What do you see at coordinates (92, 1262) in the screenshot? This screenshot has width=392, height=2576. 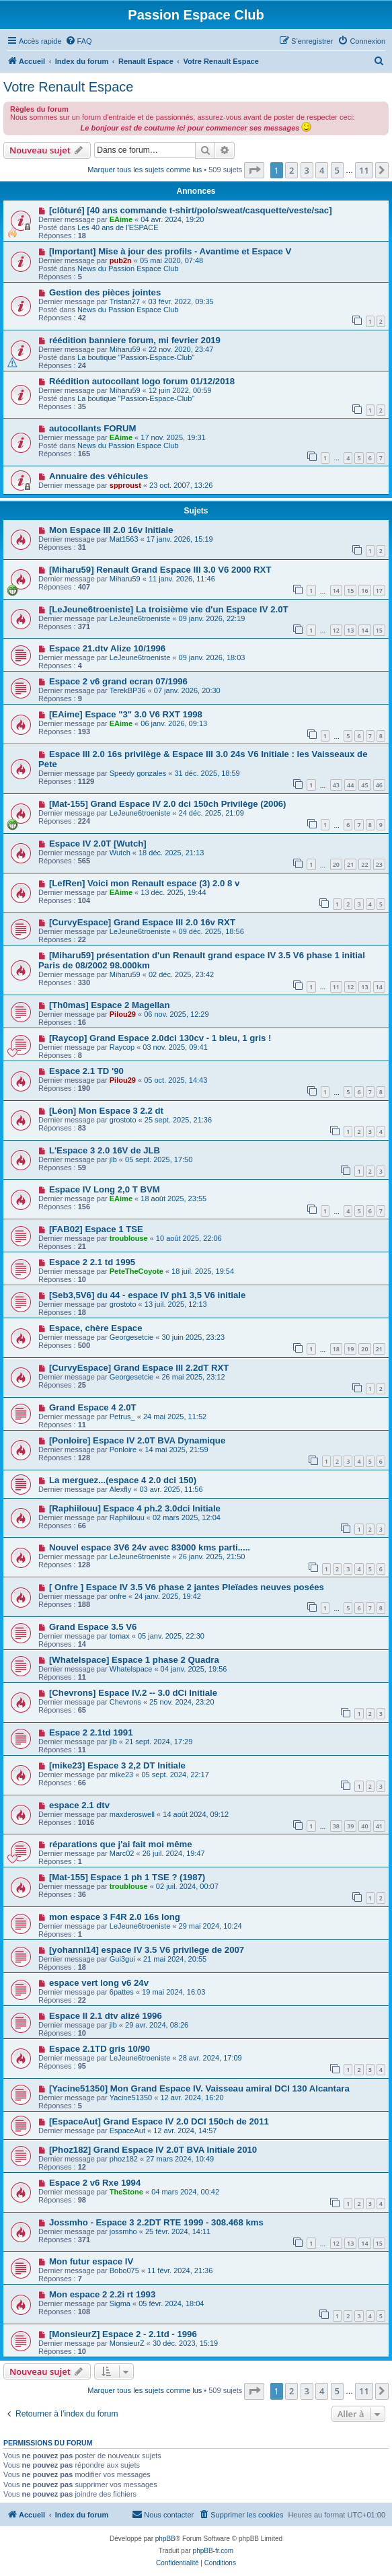 I see `Espace 2 2.1 td 1995` at bounding box center [92, 1262].